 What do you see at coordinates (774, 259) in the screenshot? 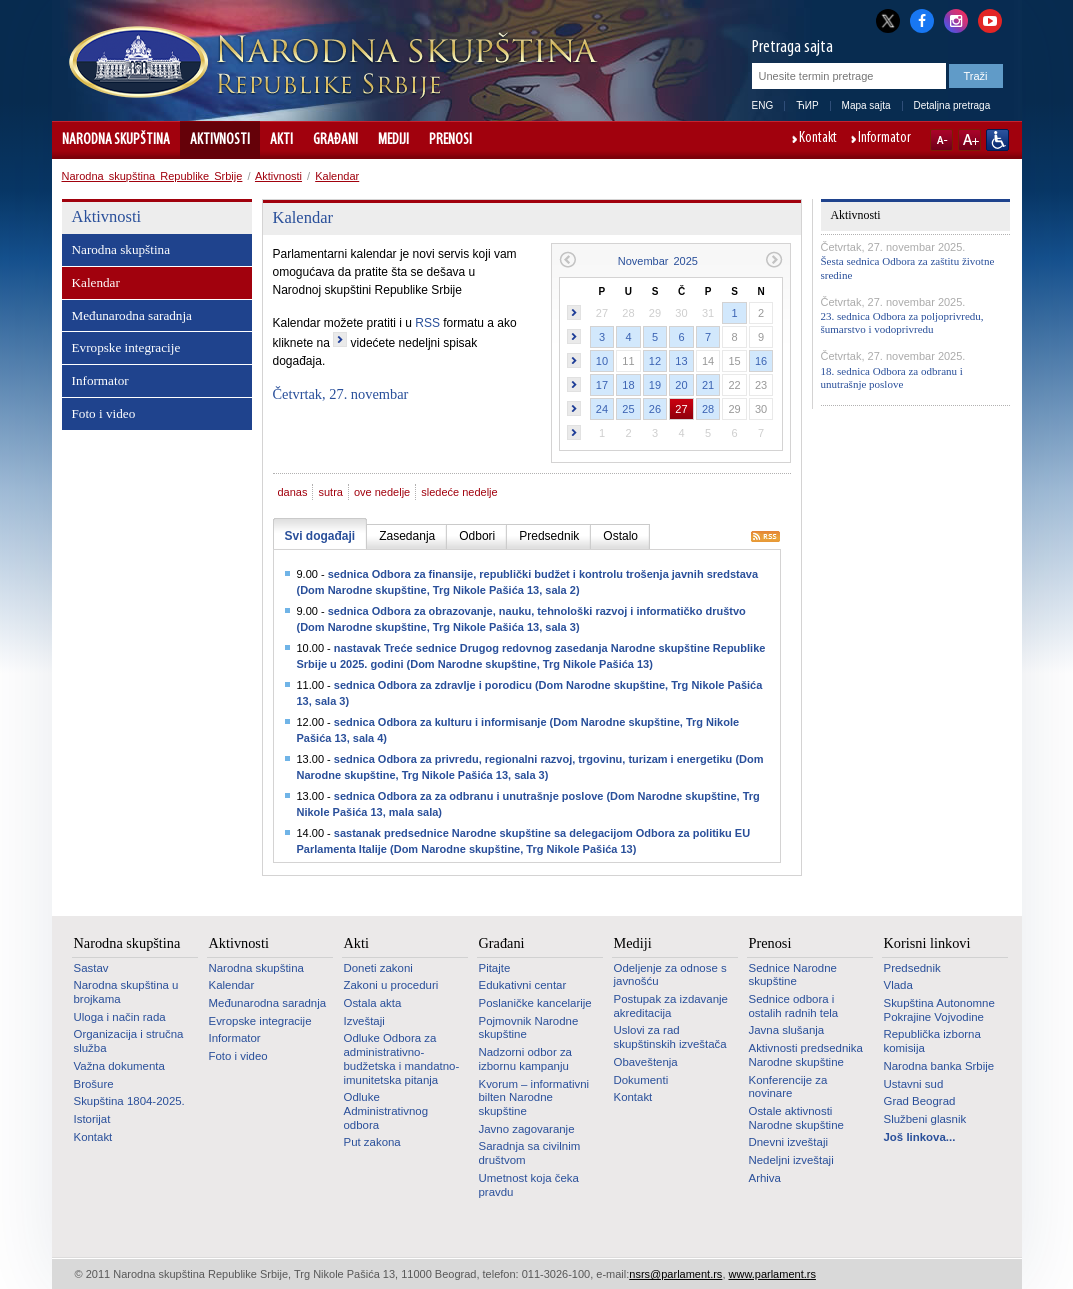
I see `Sledeći mesec` at bounding box center [774, 259].